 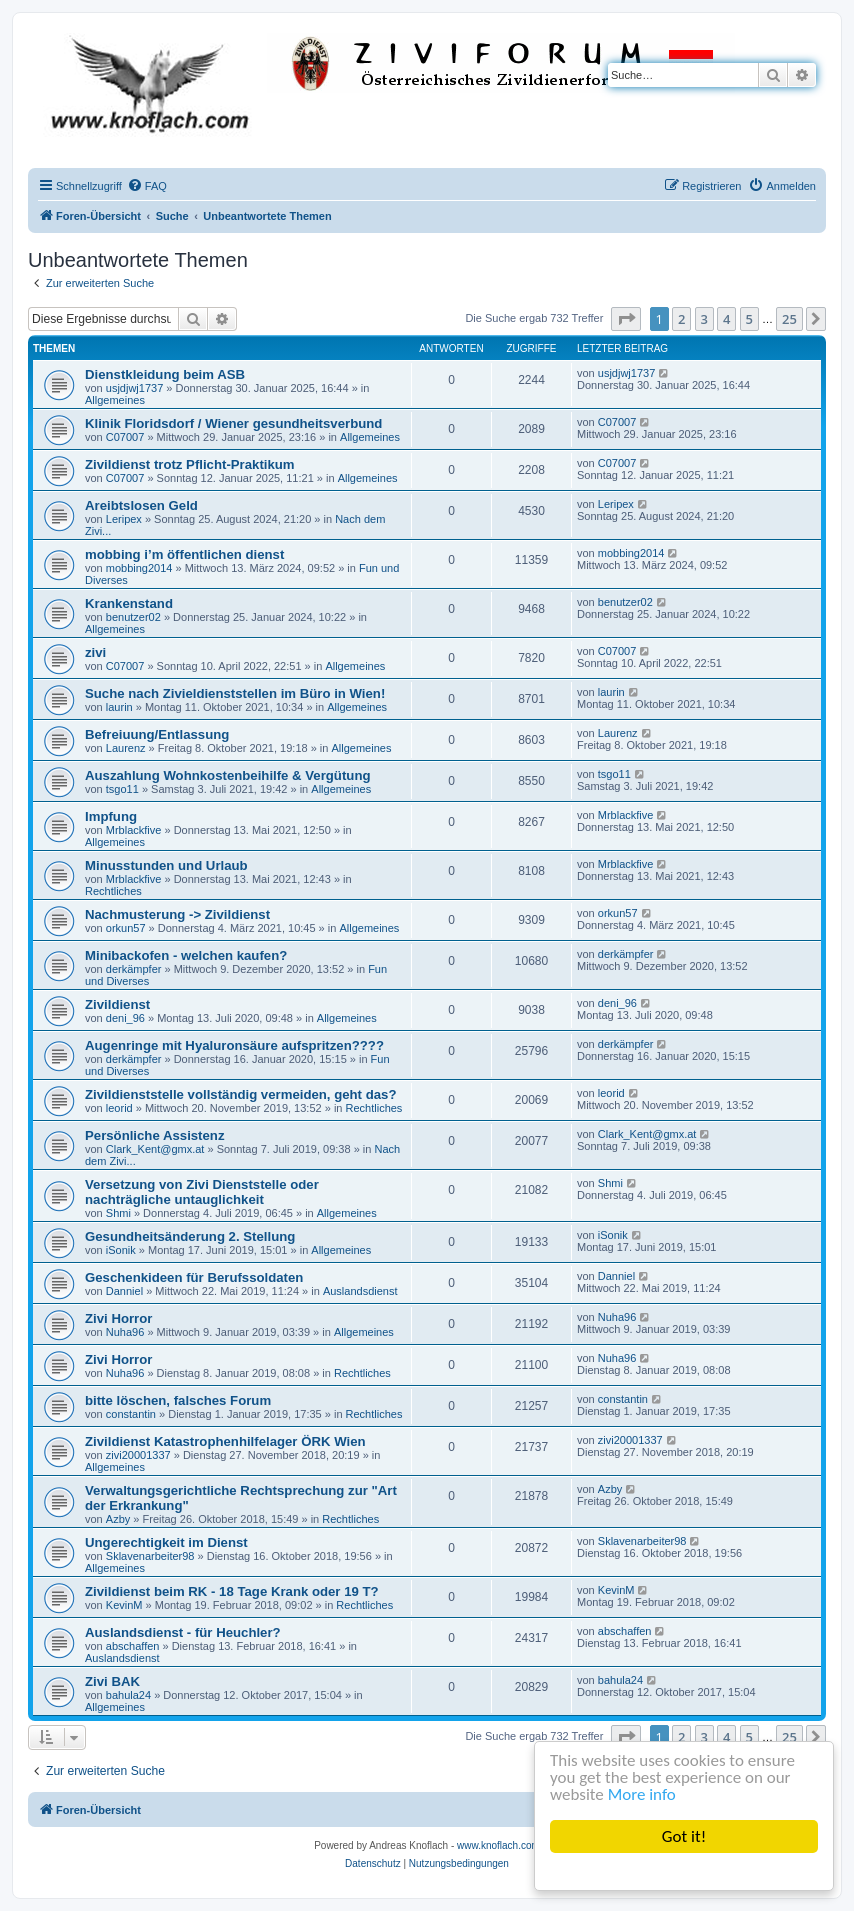 What do you see at coordinates (681, 319) in the screenshot?
I see `2 [button]` at bounding box center [681, 319].